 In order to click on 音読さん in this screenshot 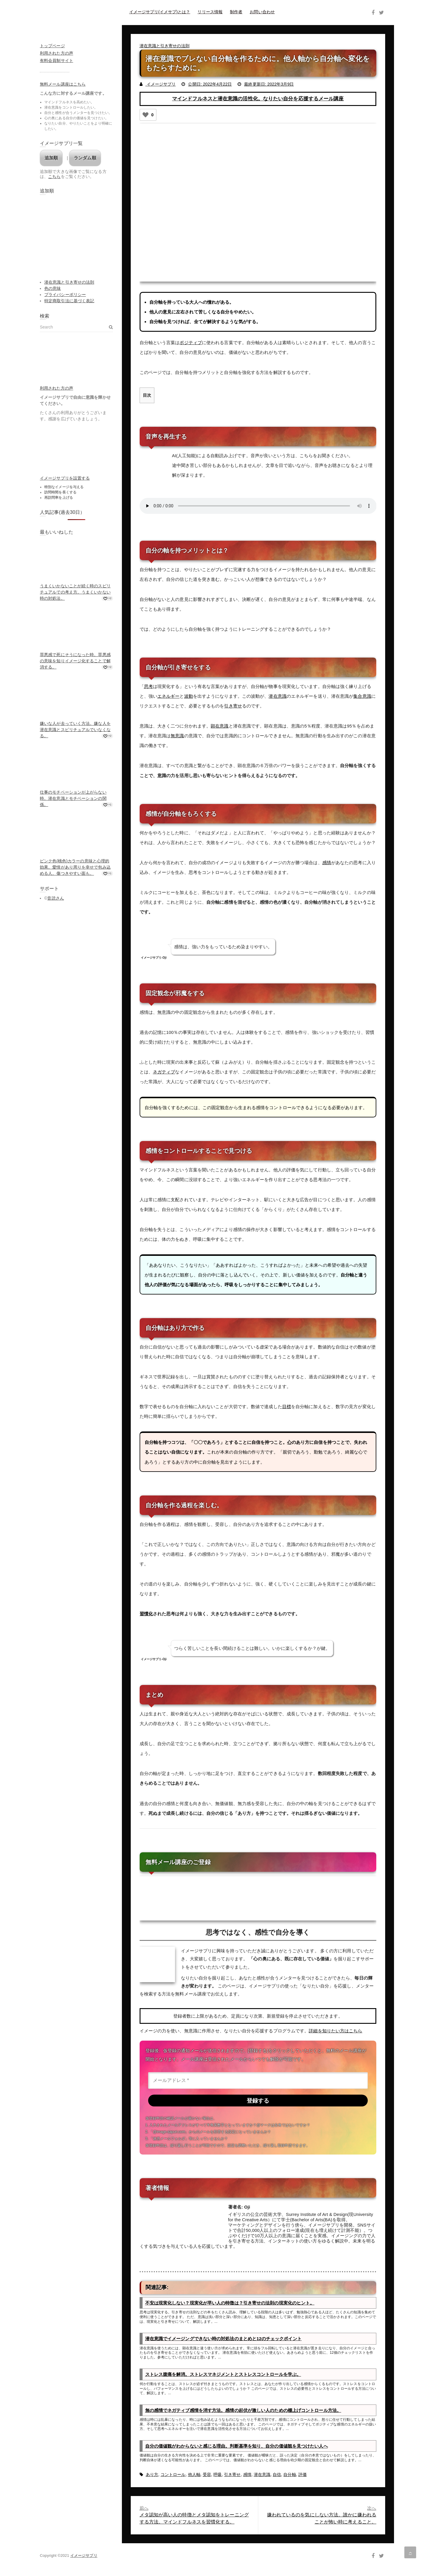, I will do `click(55, 898)`.